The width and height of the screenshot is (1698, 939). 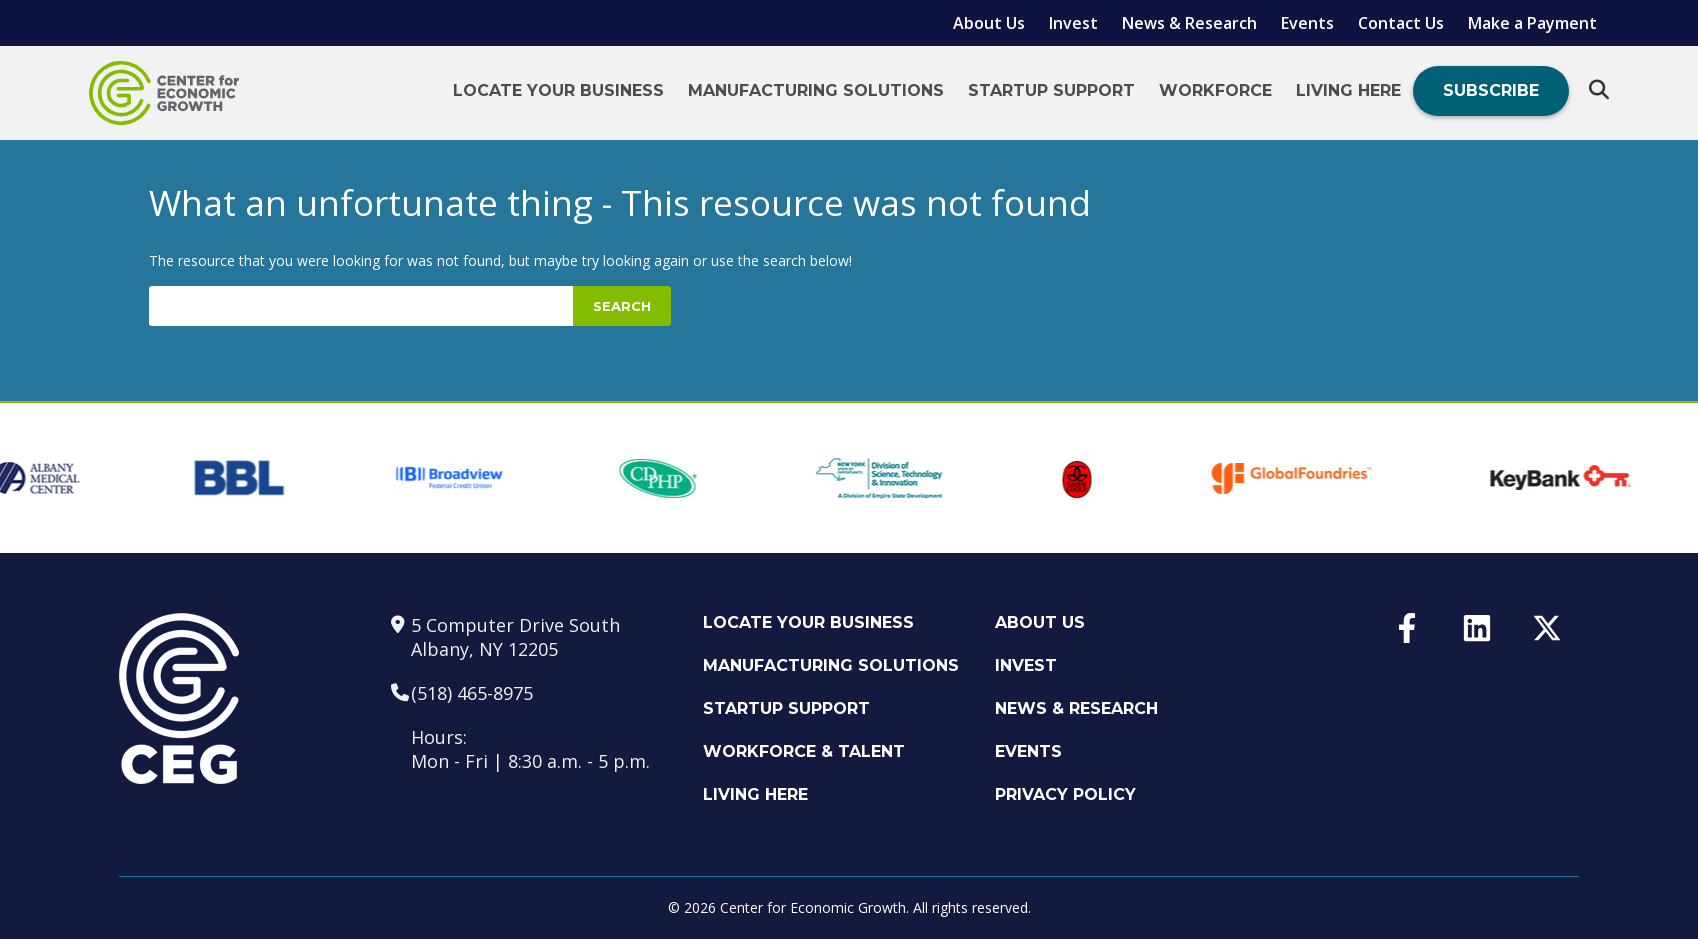 What do you see at coordinates (1215, 90) in the screenshot?
I see `Workforce` at bounding box center [1215, 90].